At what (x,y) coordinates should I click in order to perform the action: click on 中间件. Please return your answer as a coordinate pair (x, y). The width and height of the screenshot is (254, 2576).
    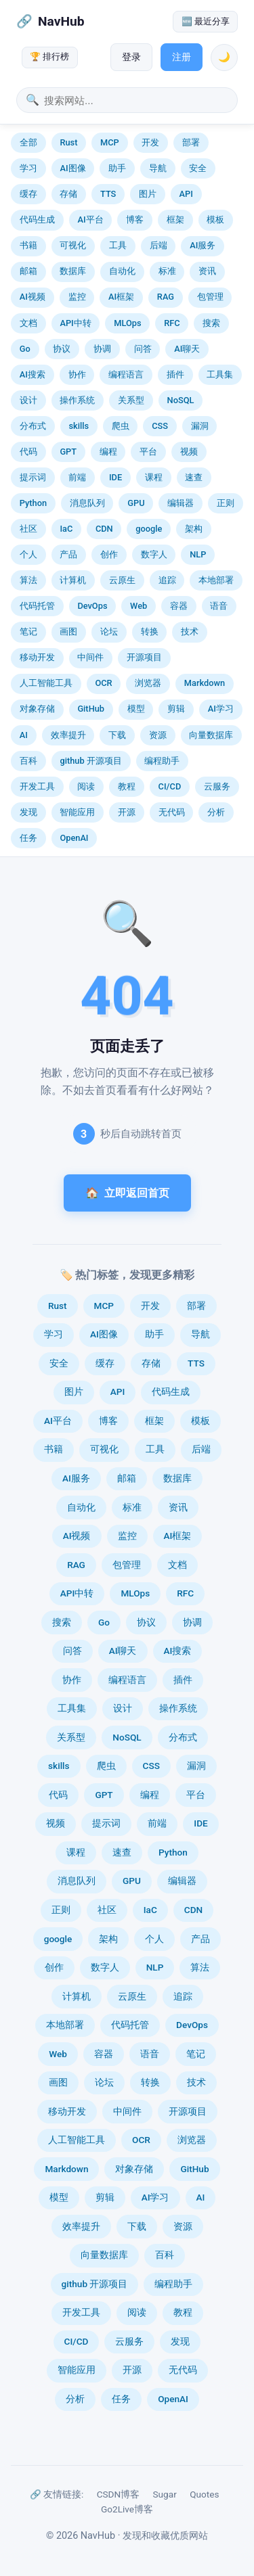
    Looking at the image, I should click on (90, 657).